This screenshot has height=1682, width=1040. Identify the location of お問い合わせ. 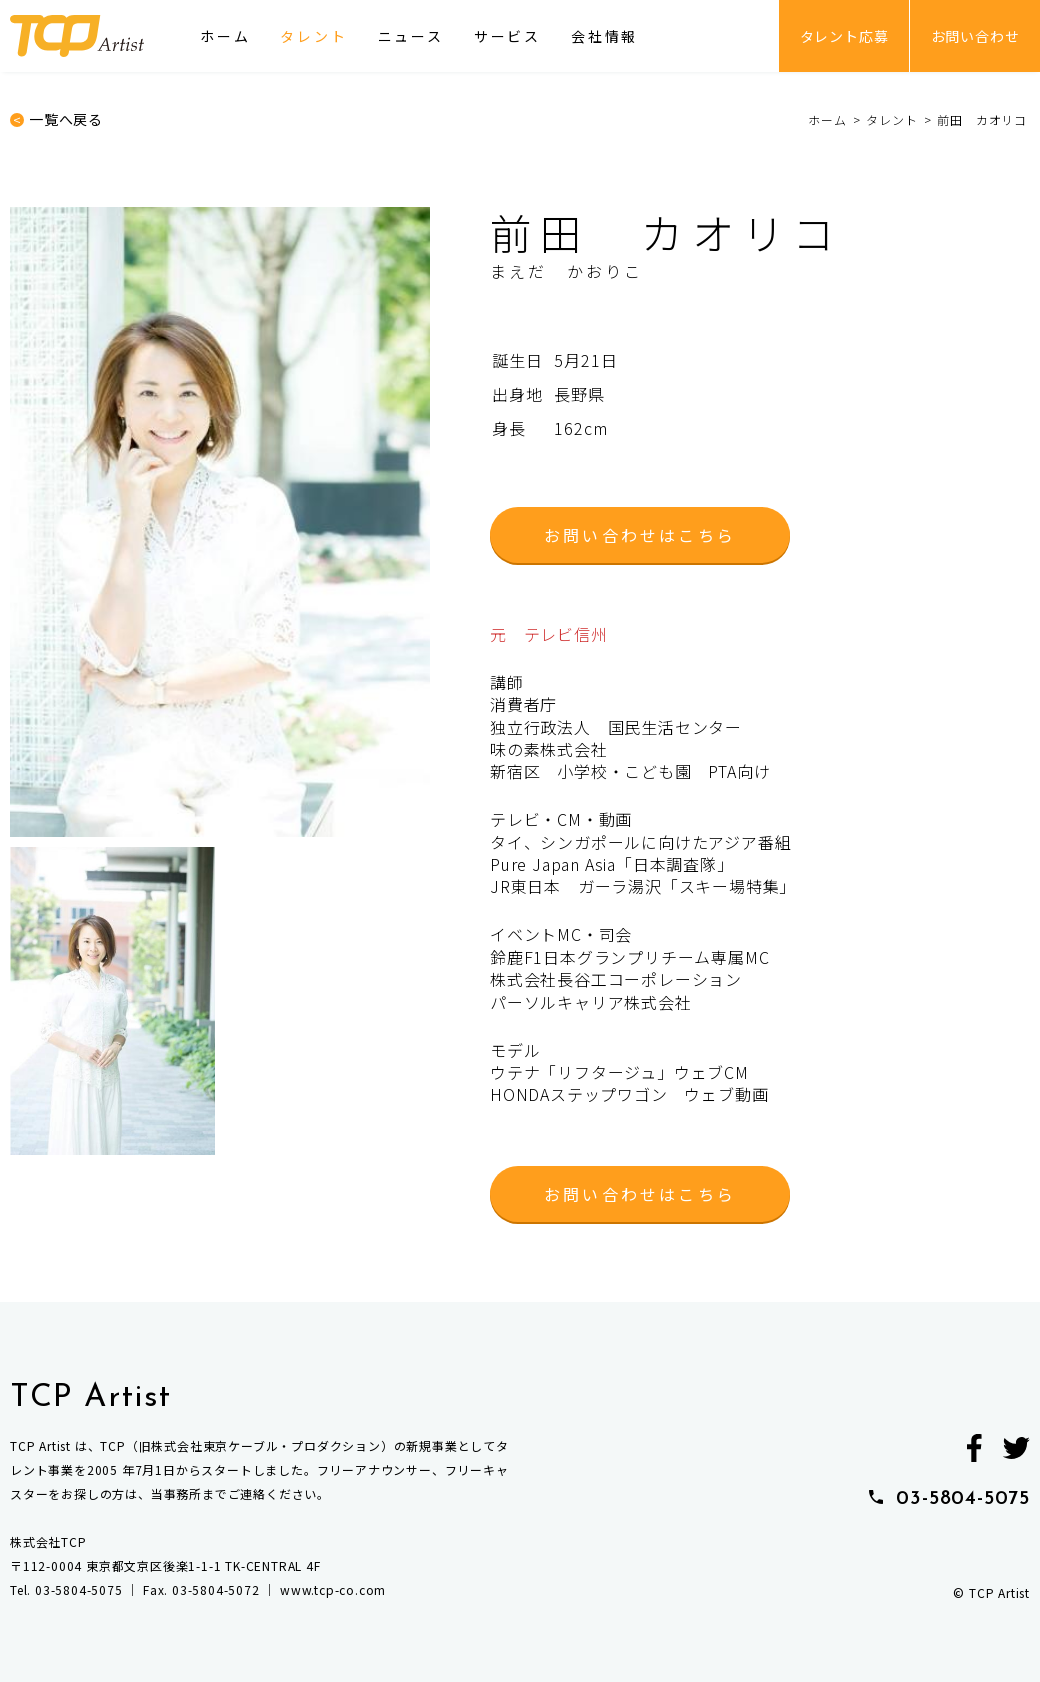
(975, 36).